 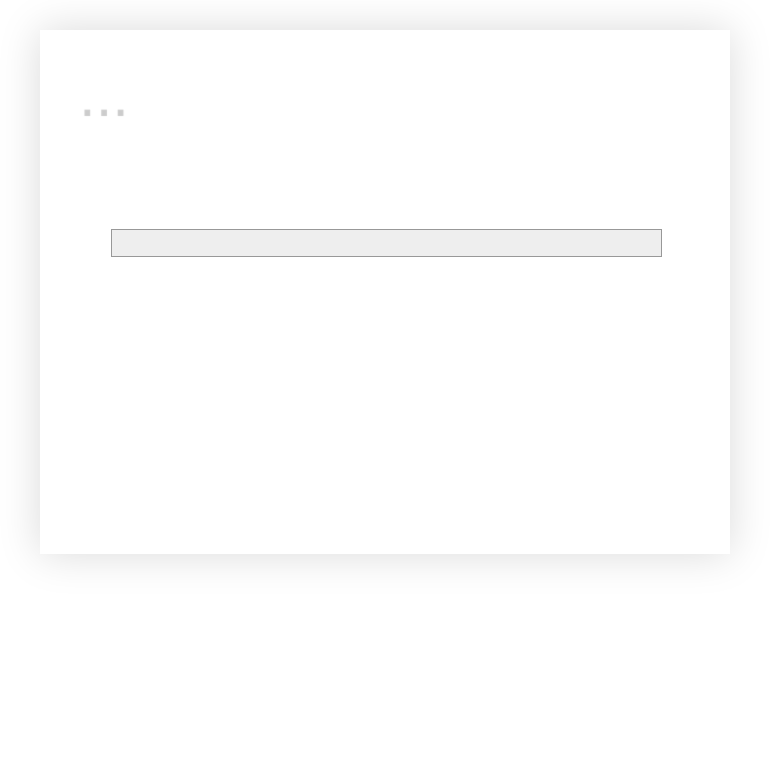 What do you see at coordinates (454, 507) in the screenshot?
I see `Blogger` at bounding box center [454, 507].